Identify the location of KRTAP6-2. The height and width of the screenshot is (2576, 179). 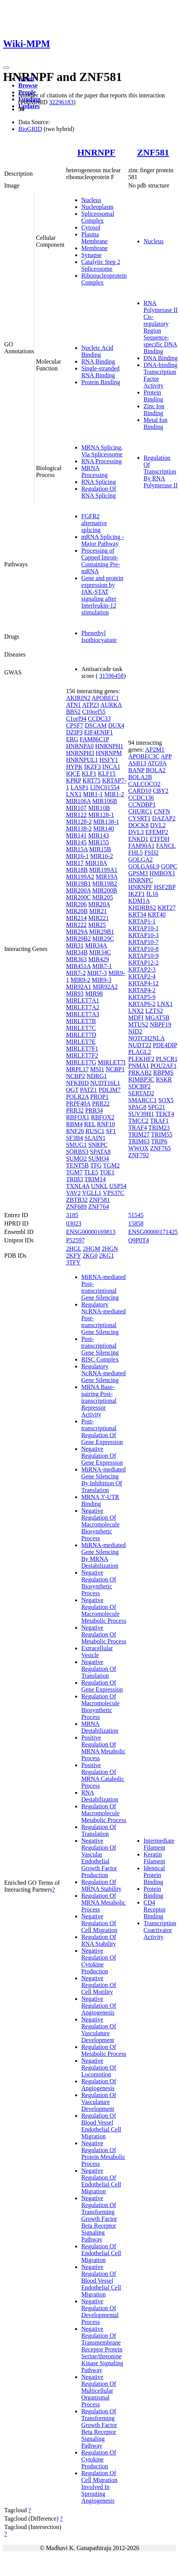
(142, 1004).